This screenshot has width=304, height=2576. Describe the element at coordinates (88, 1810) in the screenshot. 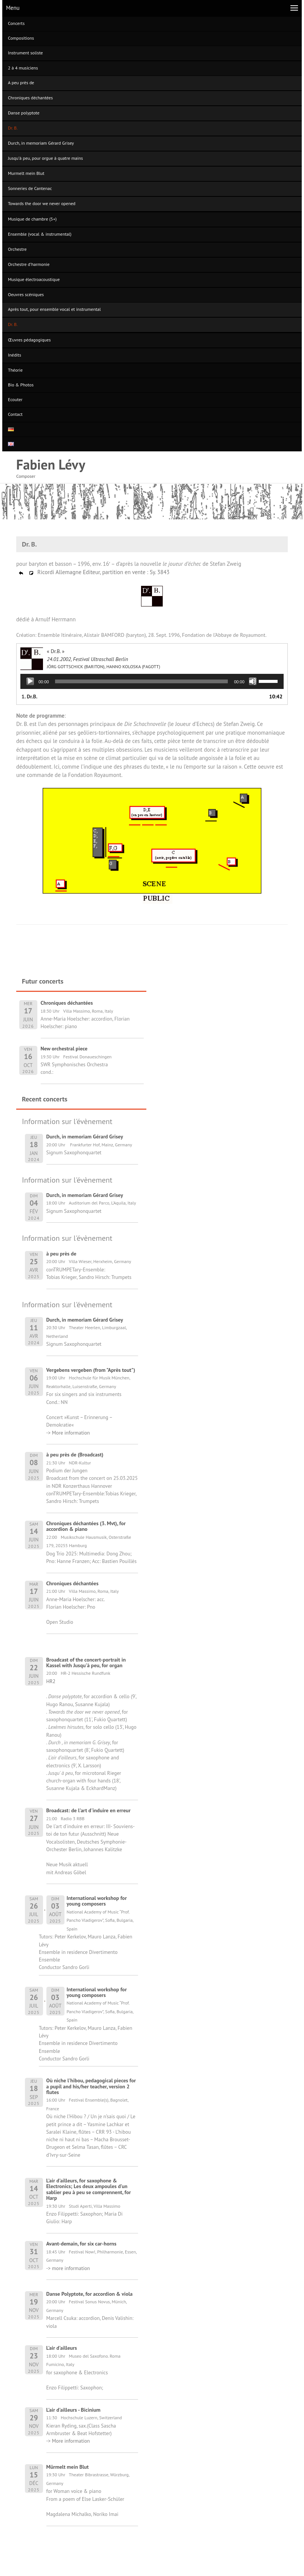

I see `Broadcast: de l'art d'induire en erreur` at that location.